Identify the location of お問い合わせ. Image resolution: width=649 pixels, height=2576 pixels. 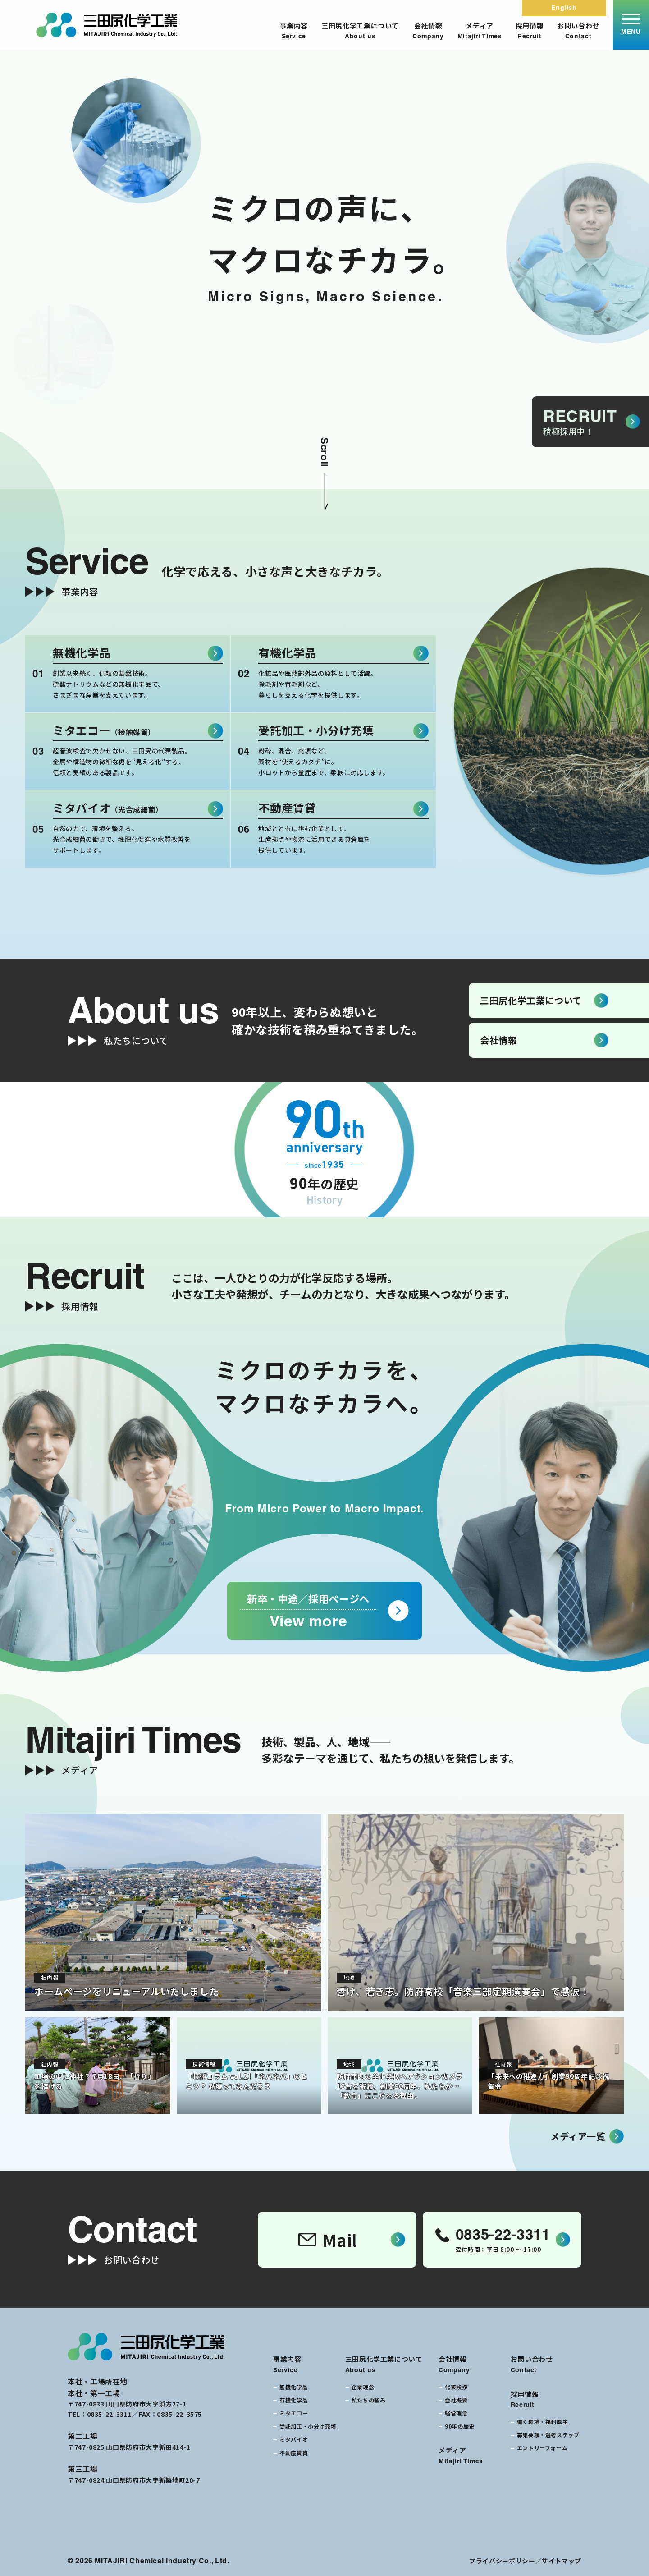
(578, 31).